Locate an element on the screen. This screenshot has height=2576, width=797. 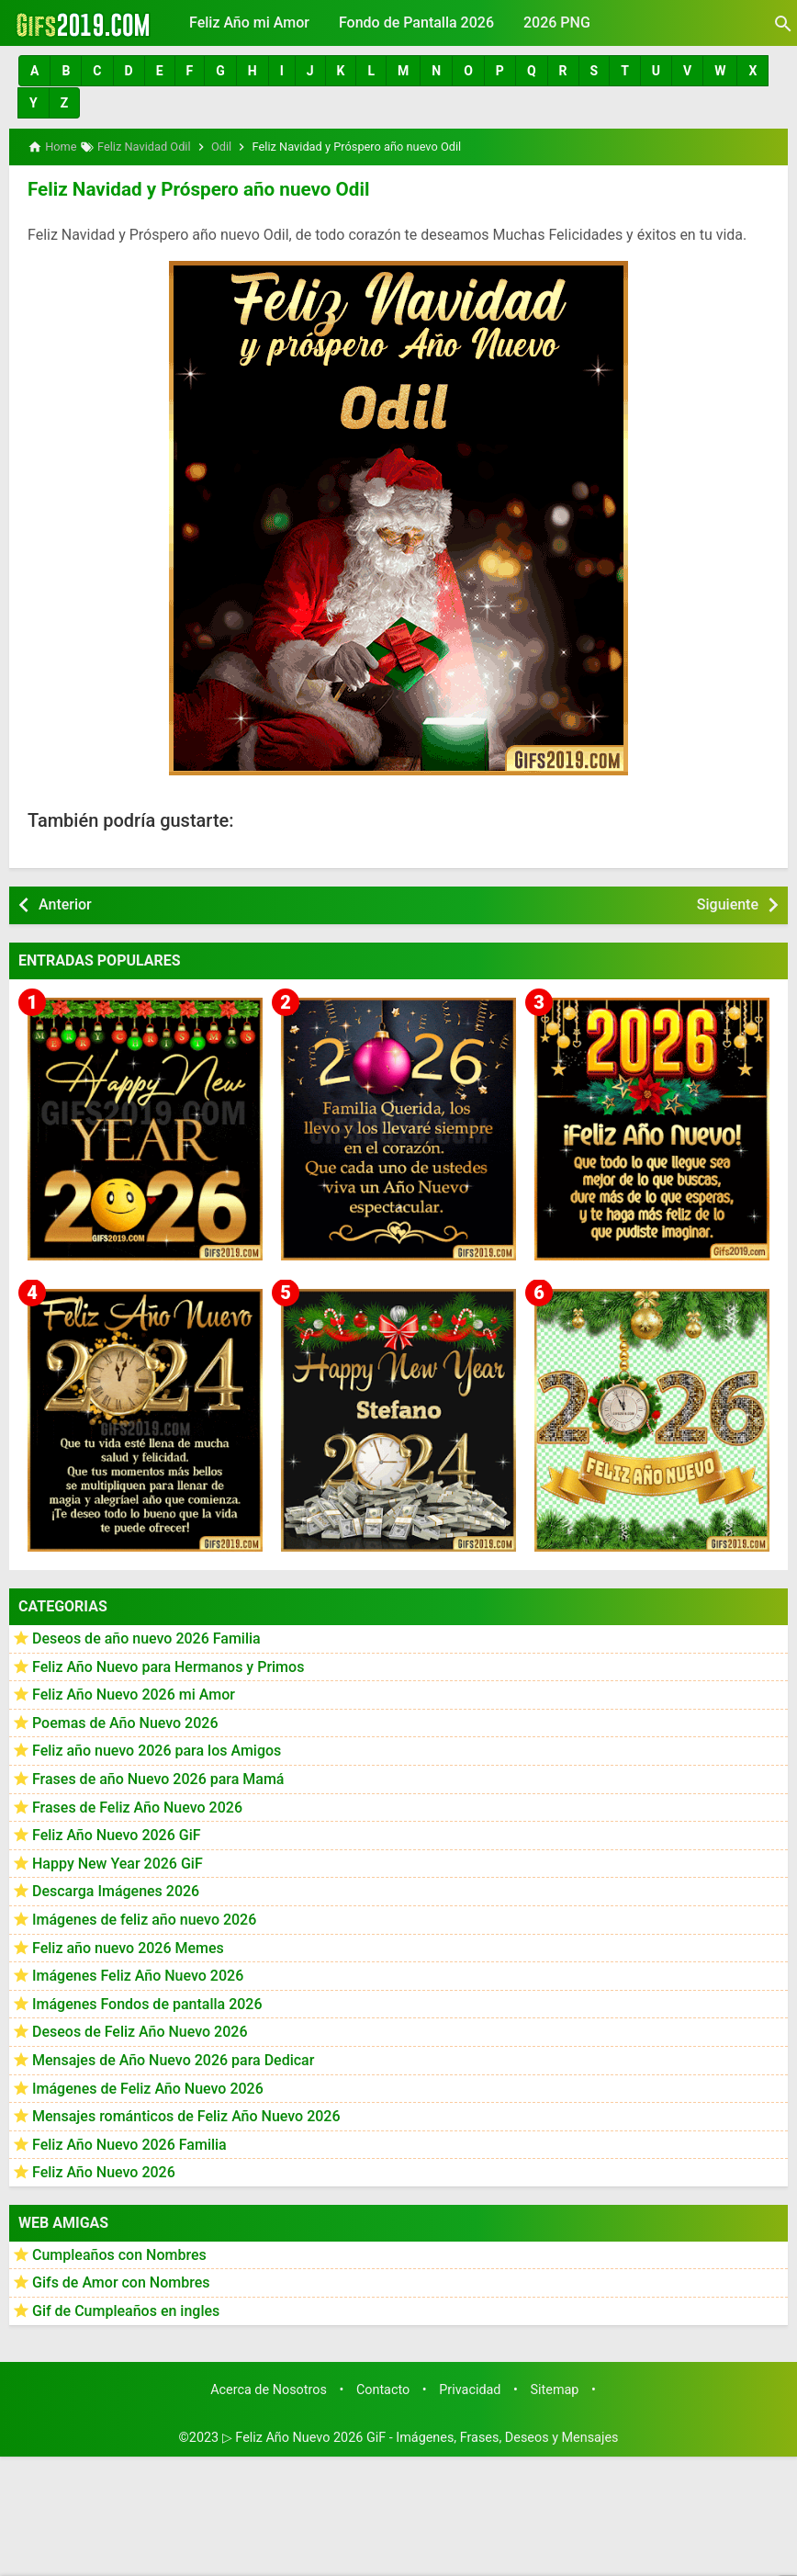
Siguiente is located at coordinates (727, 902).